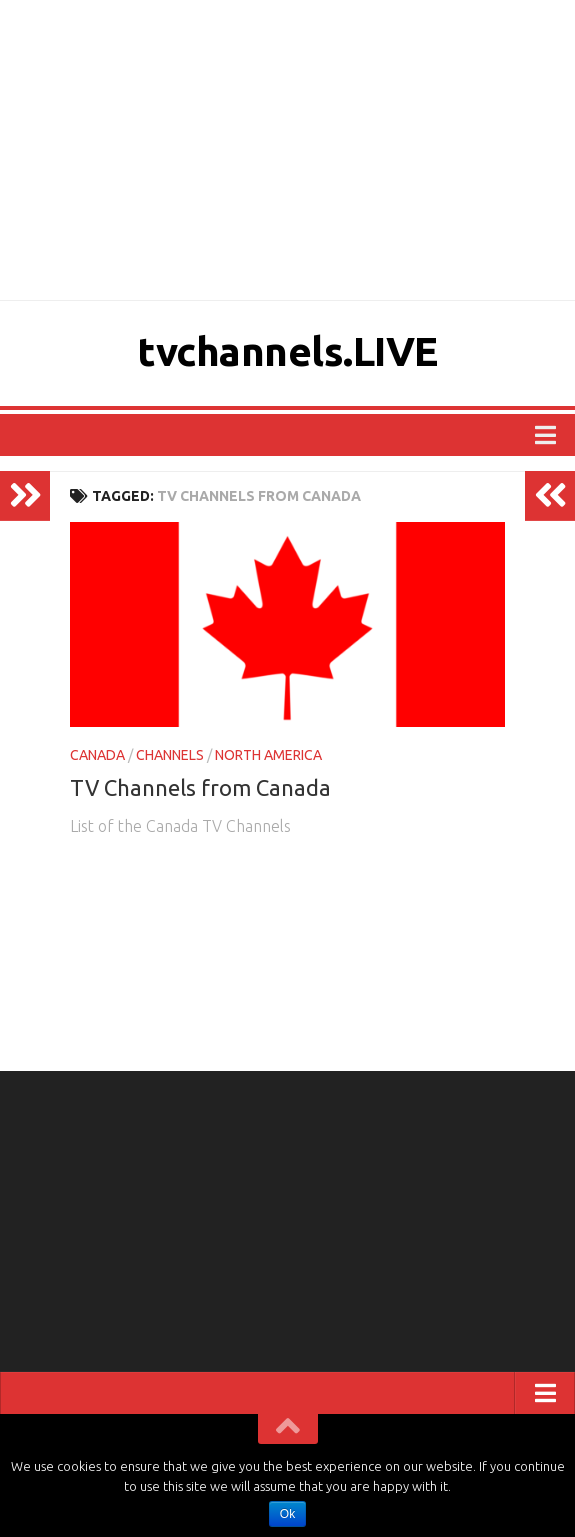  Describe the element at coordinates (170, 755) in the screenshot. I see `CHANNELS` at that location.